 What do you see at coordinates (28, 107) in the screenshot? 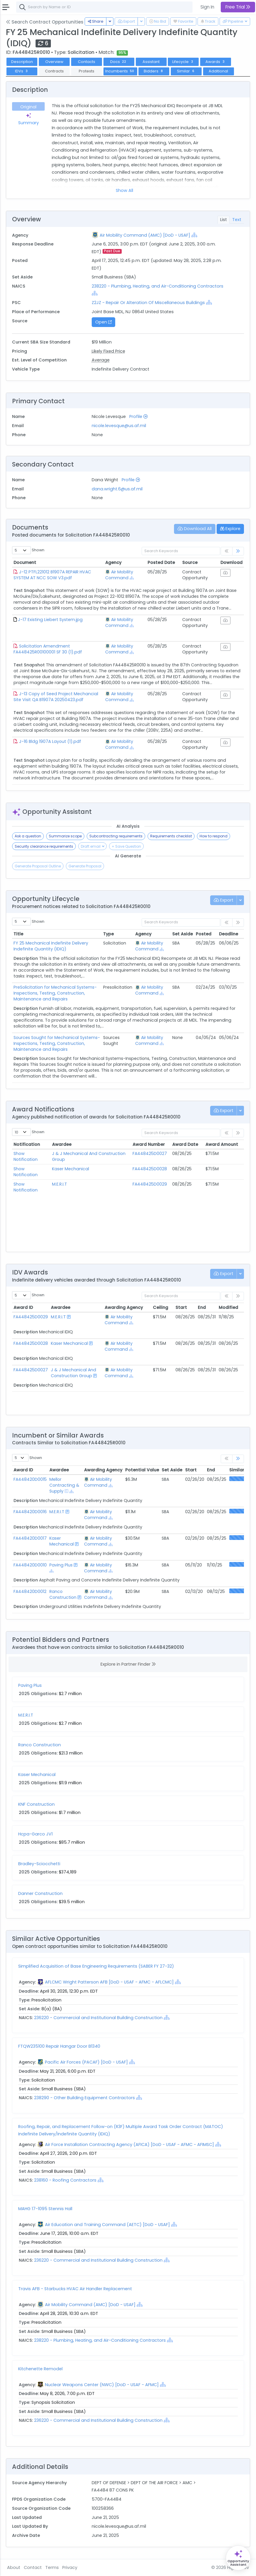
I see `Original [tab]` at bounding box center [28, 107].